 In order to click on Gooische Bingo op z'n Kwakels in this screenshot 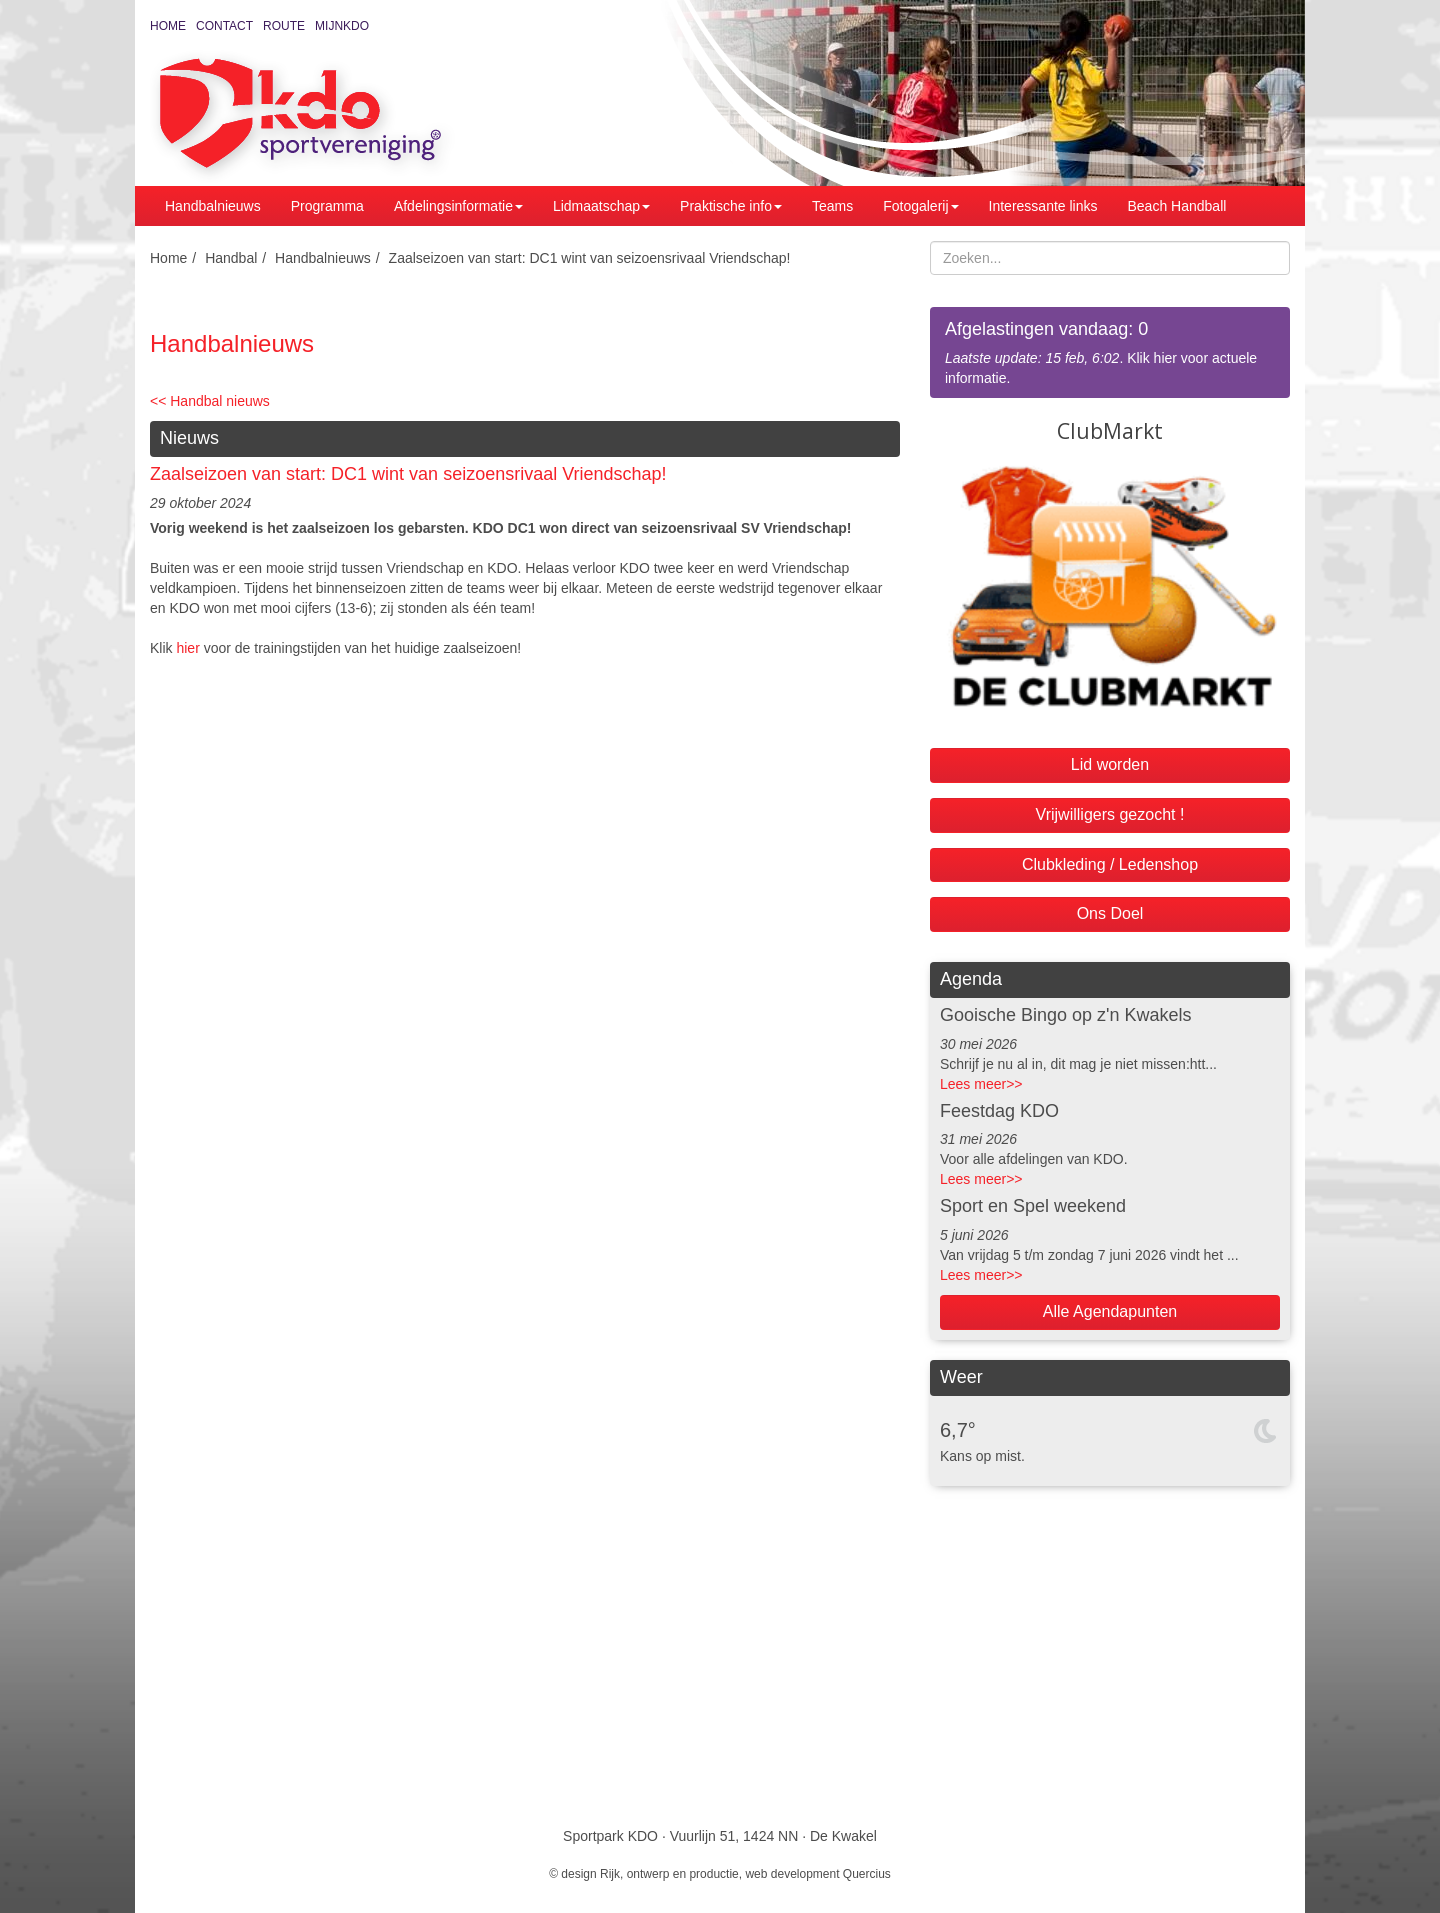, I will do `click(1066, 1015)`.